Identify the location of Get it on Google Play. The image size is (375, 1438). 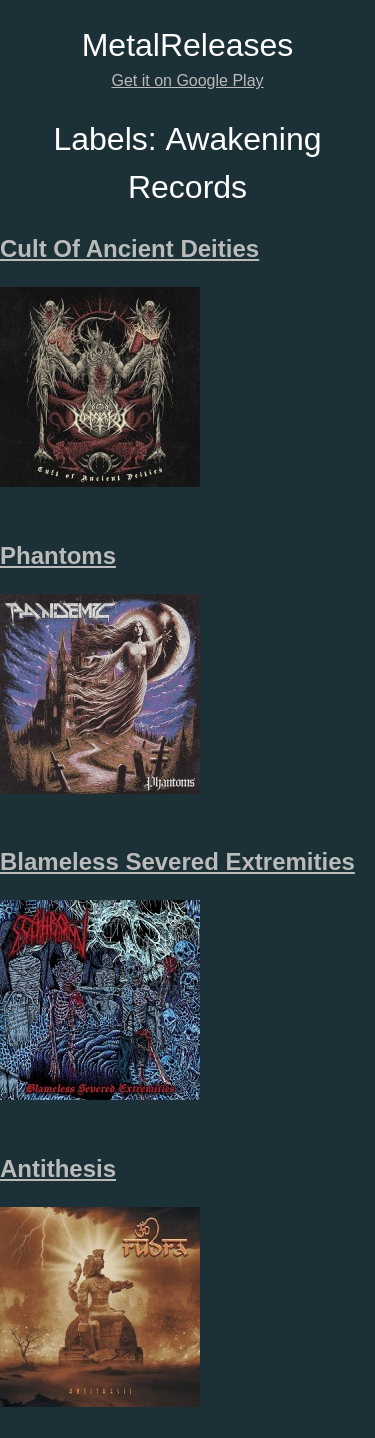
(187, 80).